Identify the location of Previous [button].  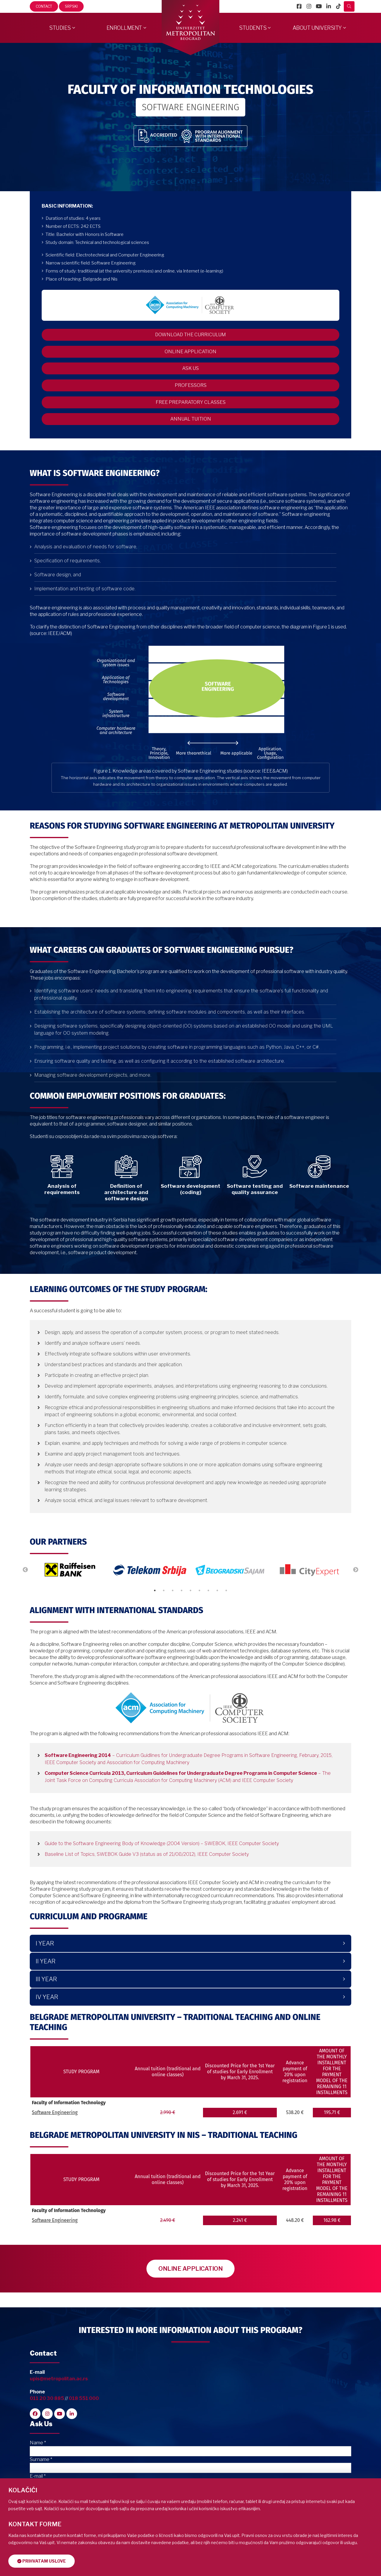
(25, 1594).